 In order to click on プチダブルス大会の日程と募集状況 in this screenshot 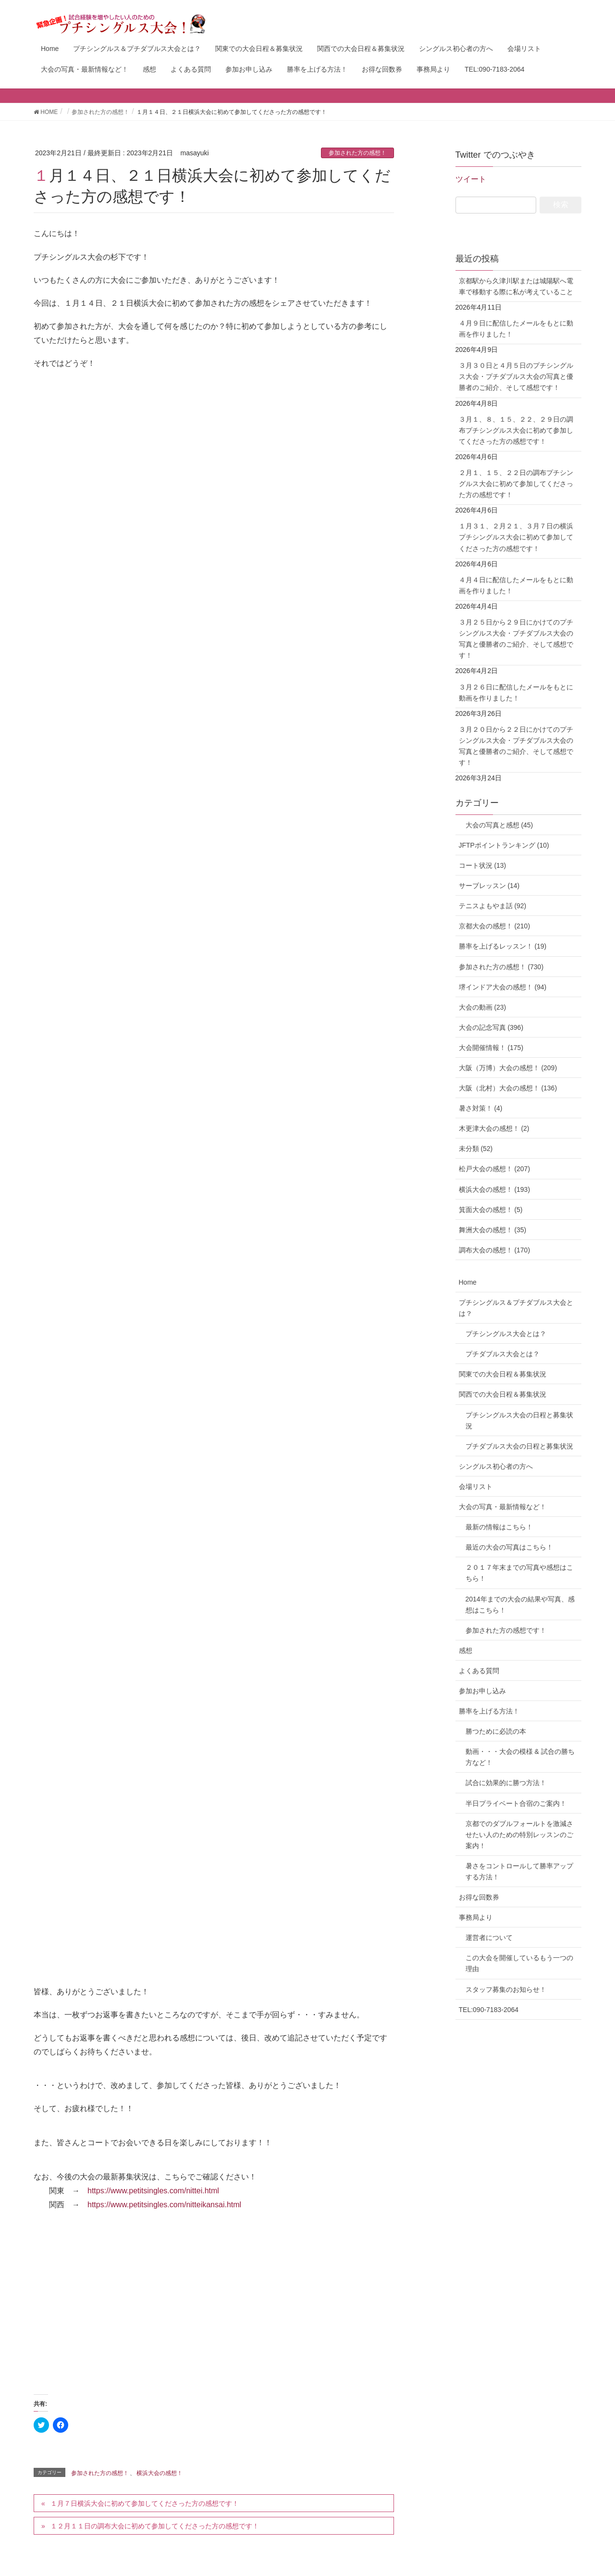, I will do `click(519, 1446)`.